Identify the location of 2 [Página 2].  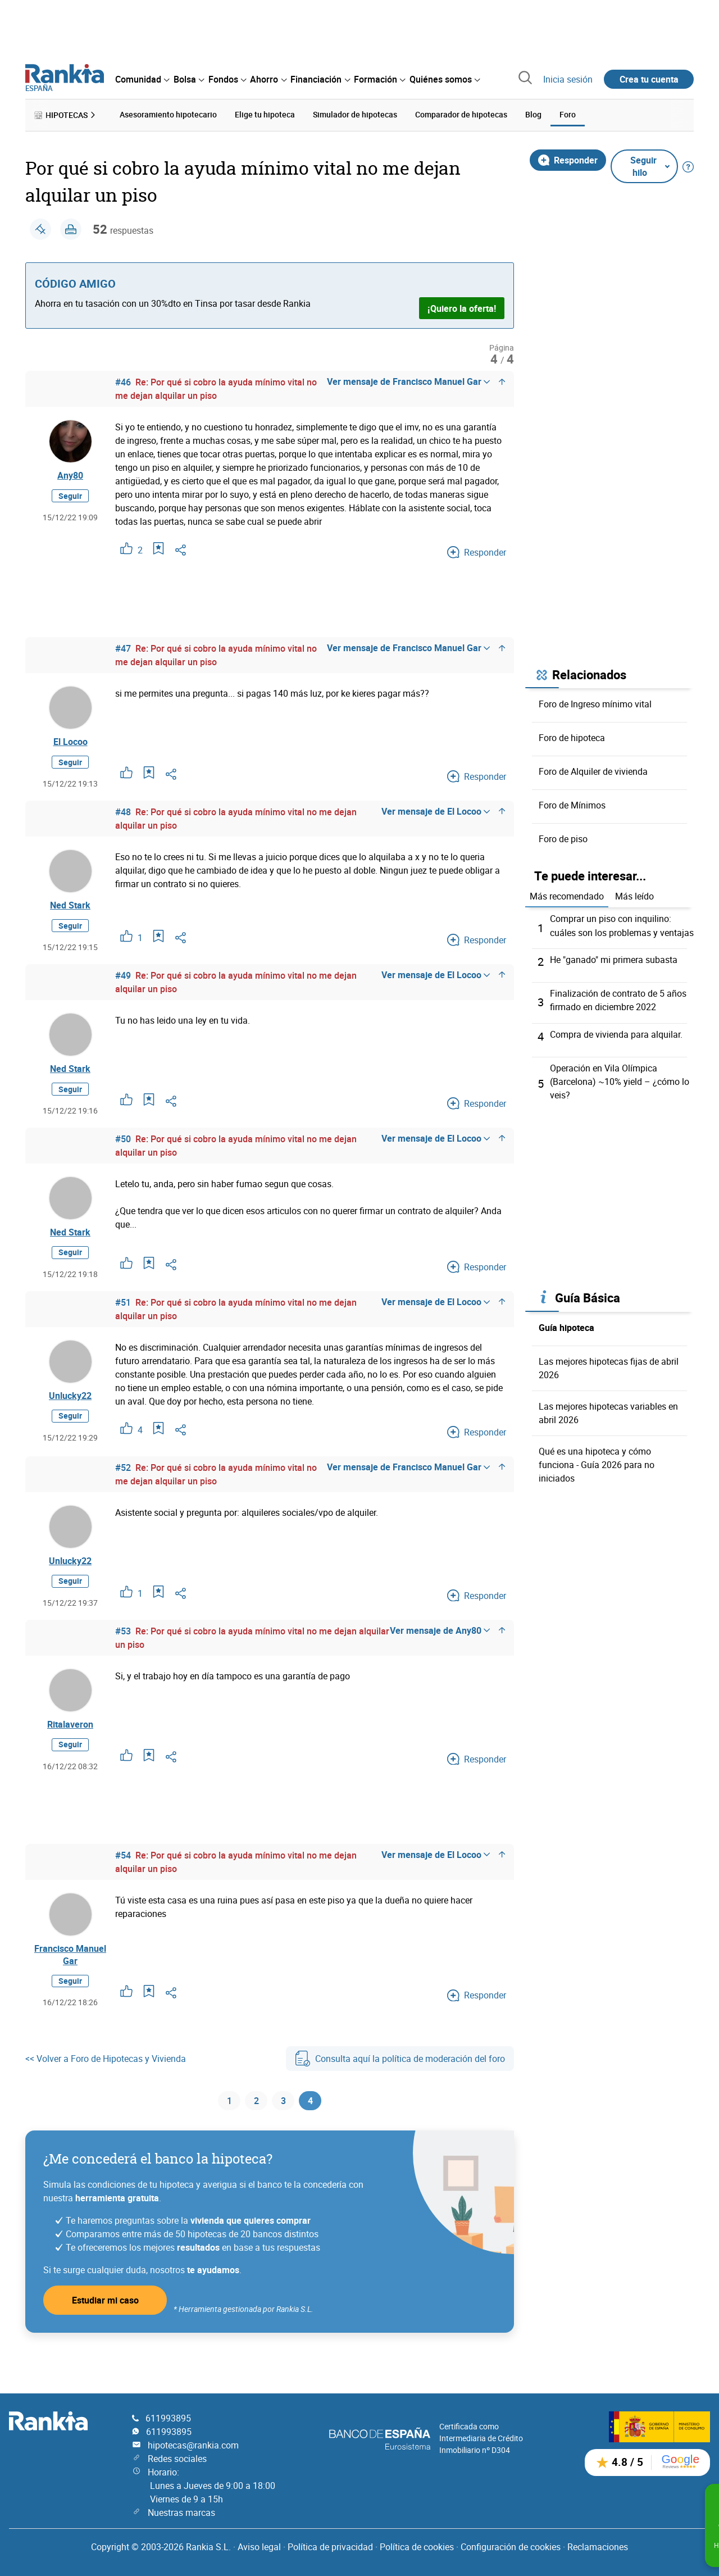
(256, 2133).